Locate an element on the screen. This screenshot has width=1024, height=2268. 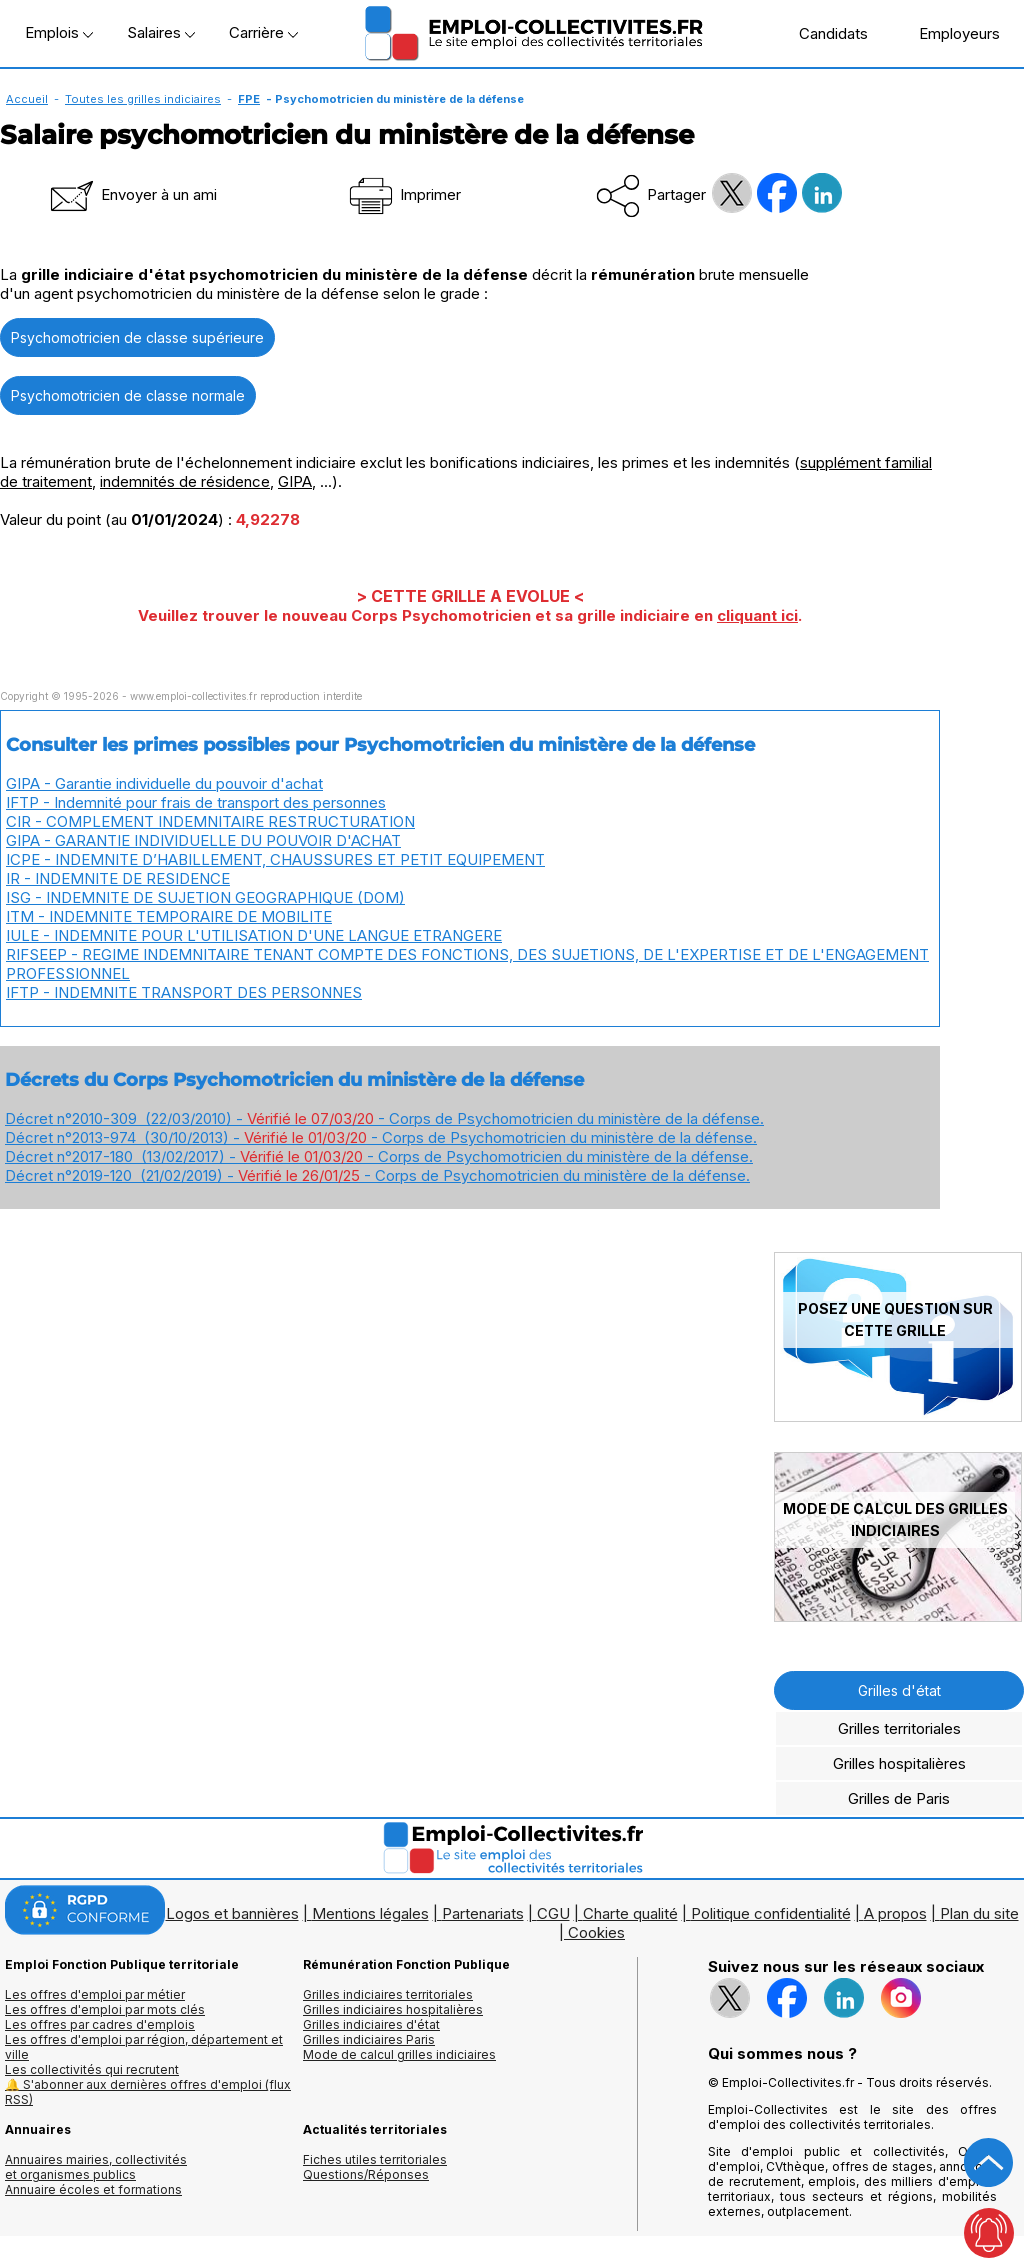
Plan du site is located at coordinates (979, 1913).